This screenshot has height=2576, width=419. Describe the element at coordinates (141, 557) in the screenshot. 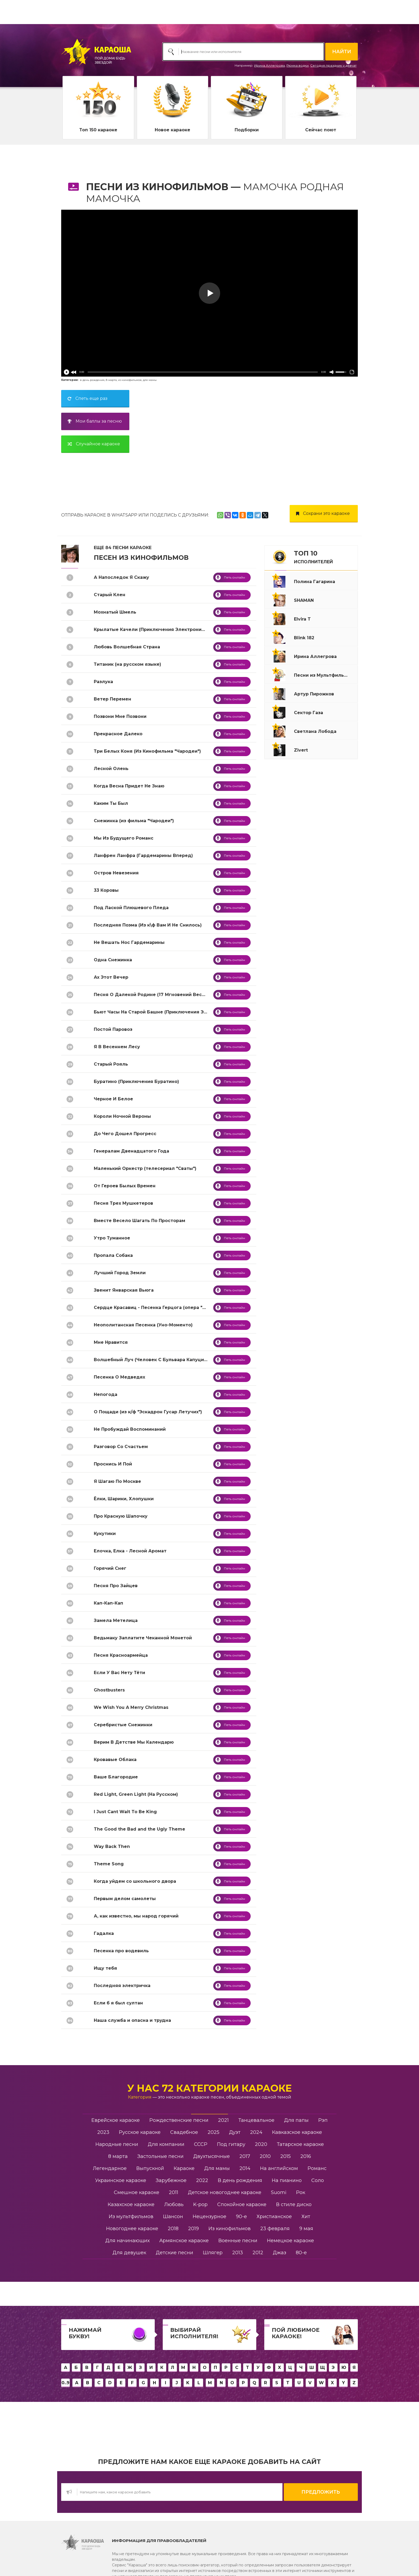

I see `Песен из Кинофильмов` at that location.